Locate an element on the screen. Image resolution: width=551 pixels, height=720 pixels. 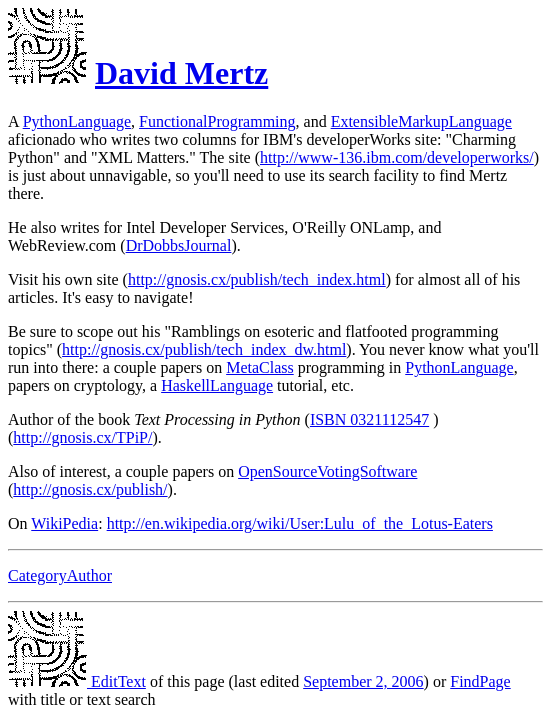
David Mertz is located at coordinates (181, 73).